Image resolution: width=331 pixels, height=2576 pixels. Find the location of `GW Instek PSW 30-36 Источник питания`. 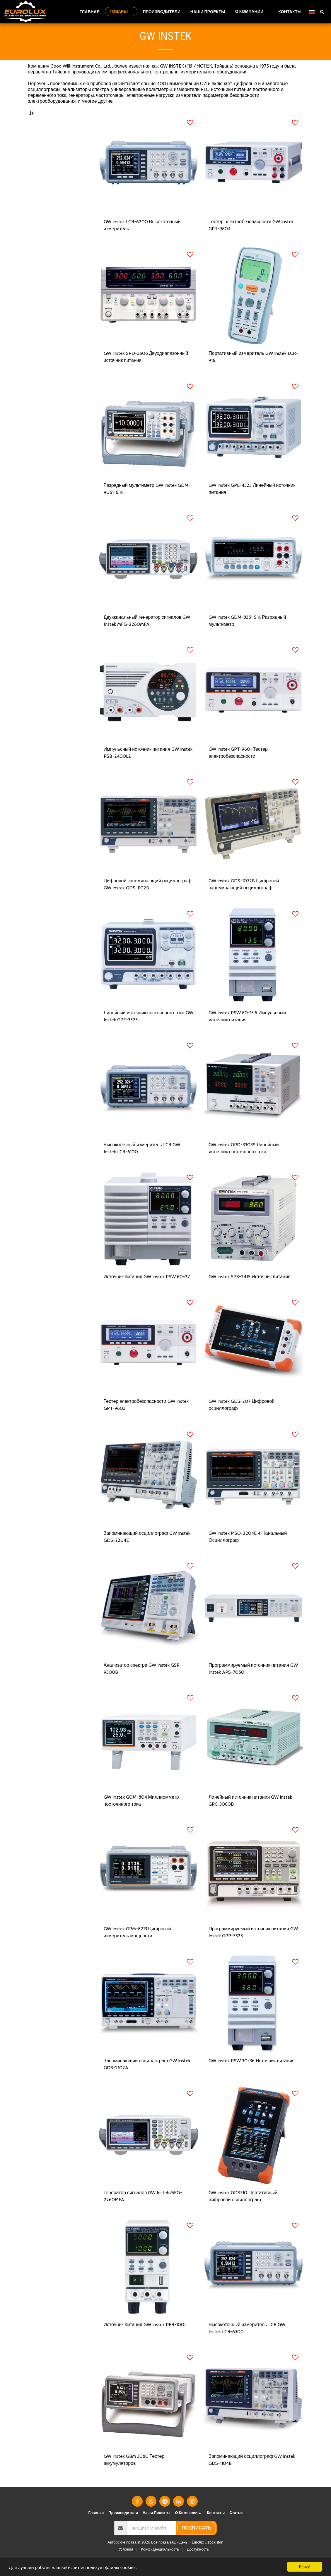

GW Instek PSW 30-36 Источник питания is located at coordinates (251, 2074).